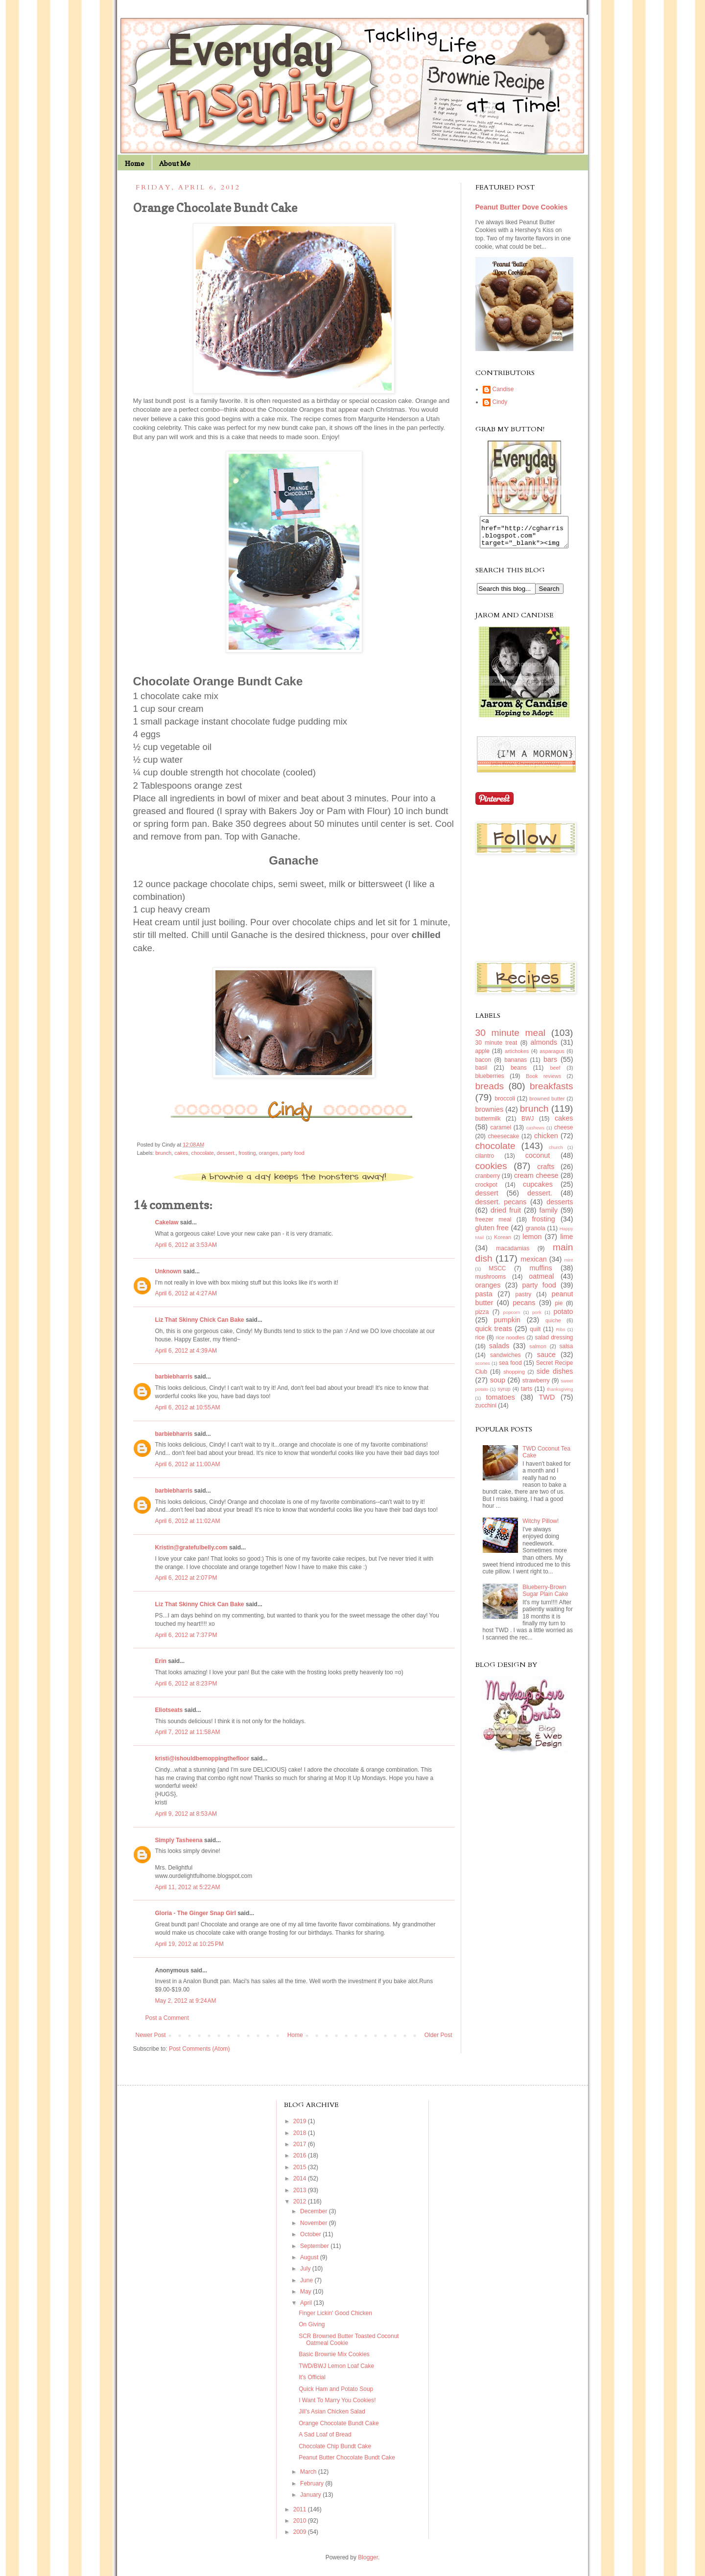  Describe the element at coordinates (521, 207) in the screenshot. I see `Peanut Butter Dove Cookies` at that location.